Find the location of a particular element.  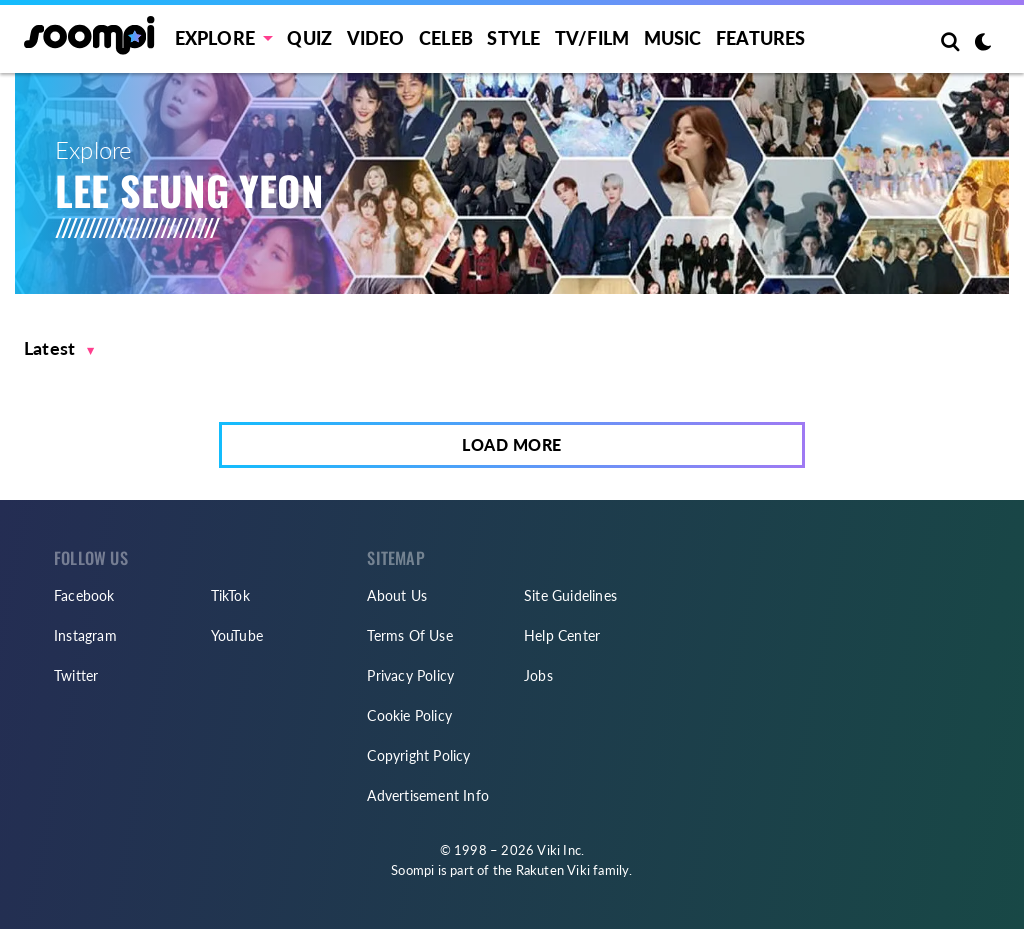

Music is located at coordinates (673, 38).